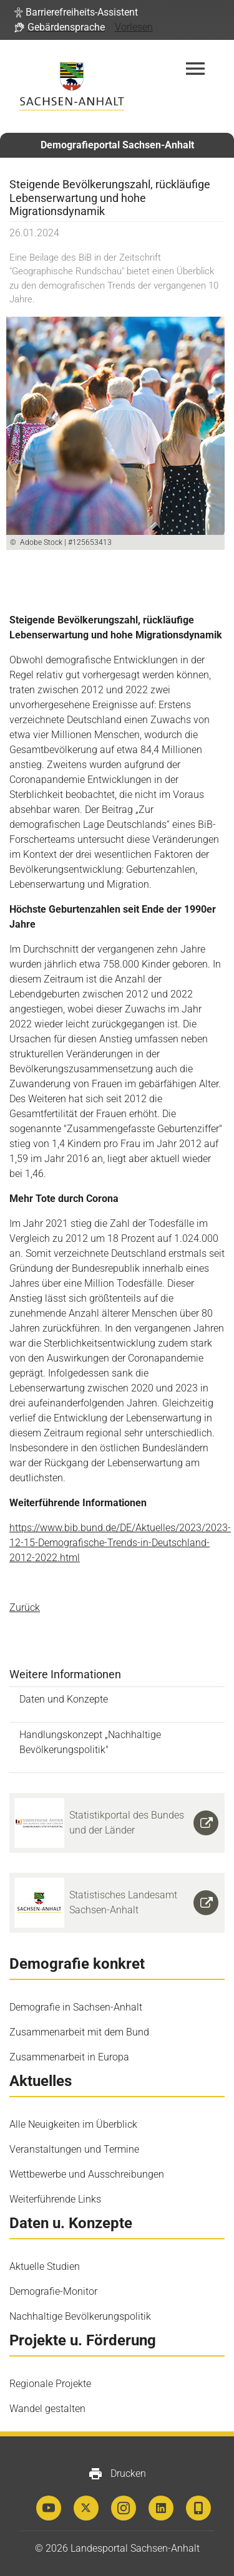 This screenshot has height=2576, width=234. Describe the element at coordinates (73, 2124) in the screenshot. I see `Alle Neuigkeiten im Überblick` at that location.